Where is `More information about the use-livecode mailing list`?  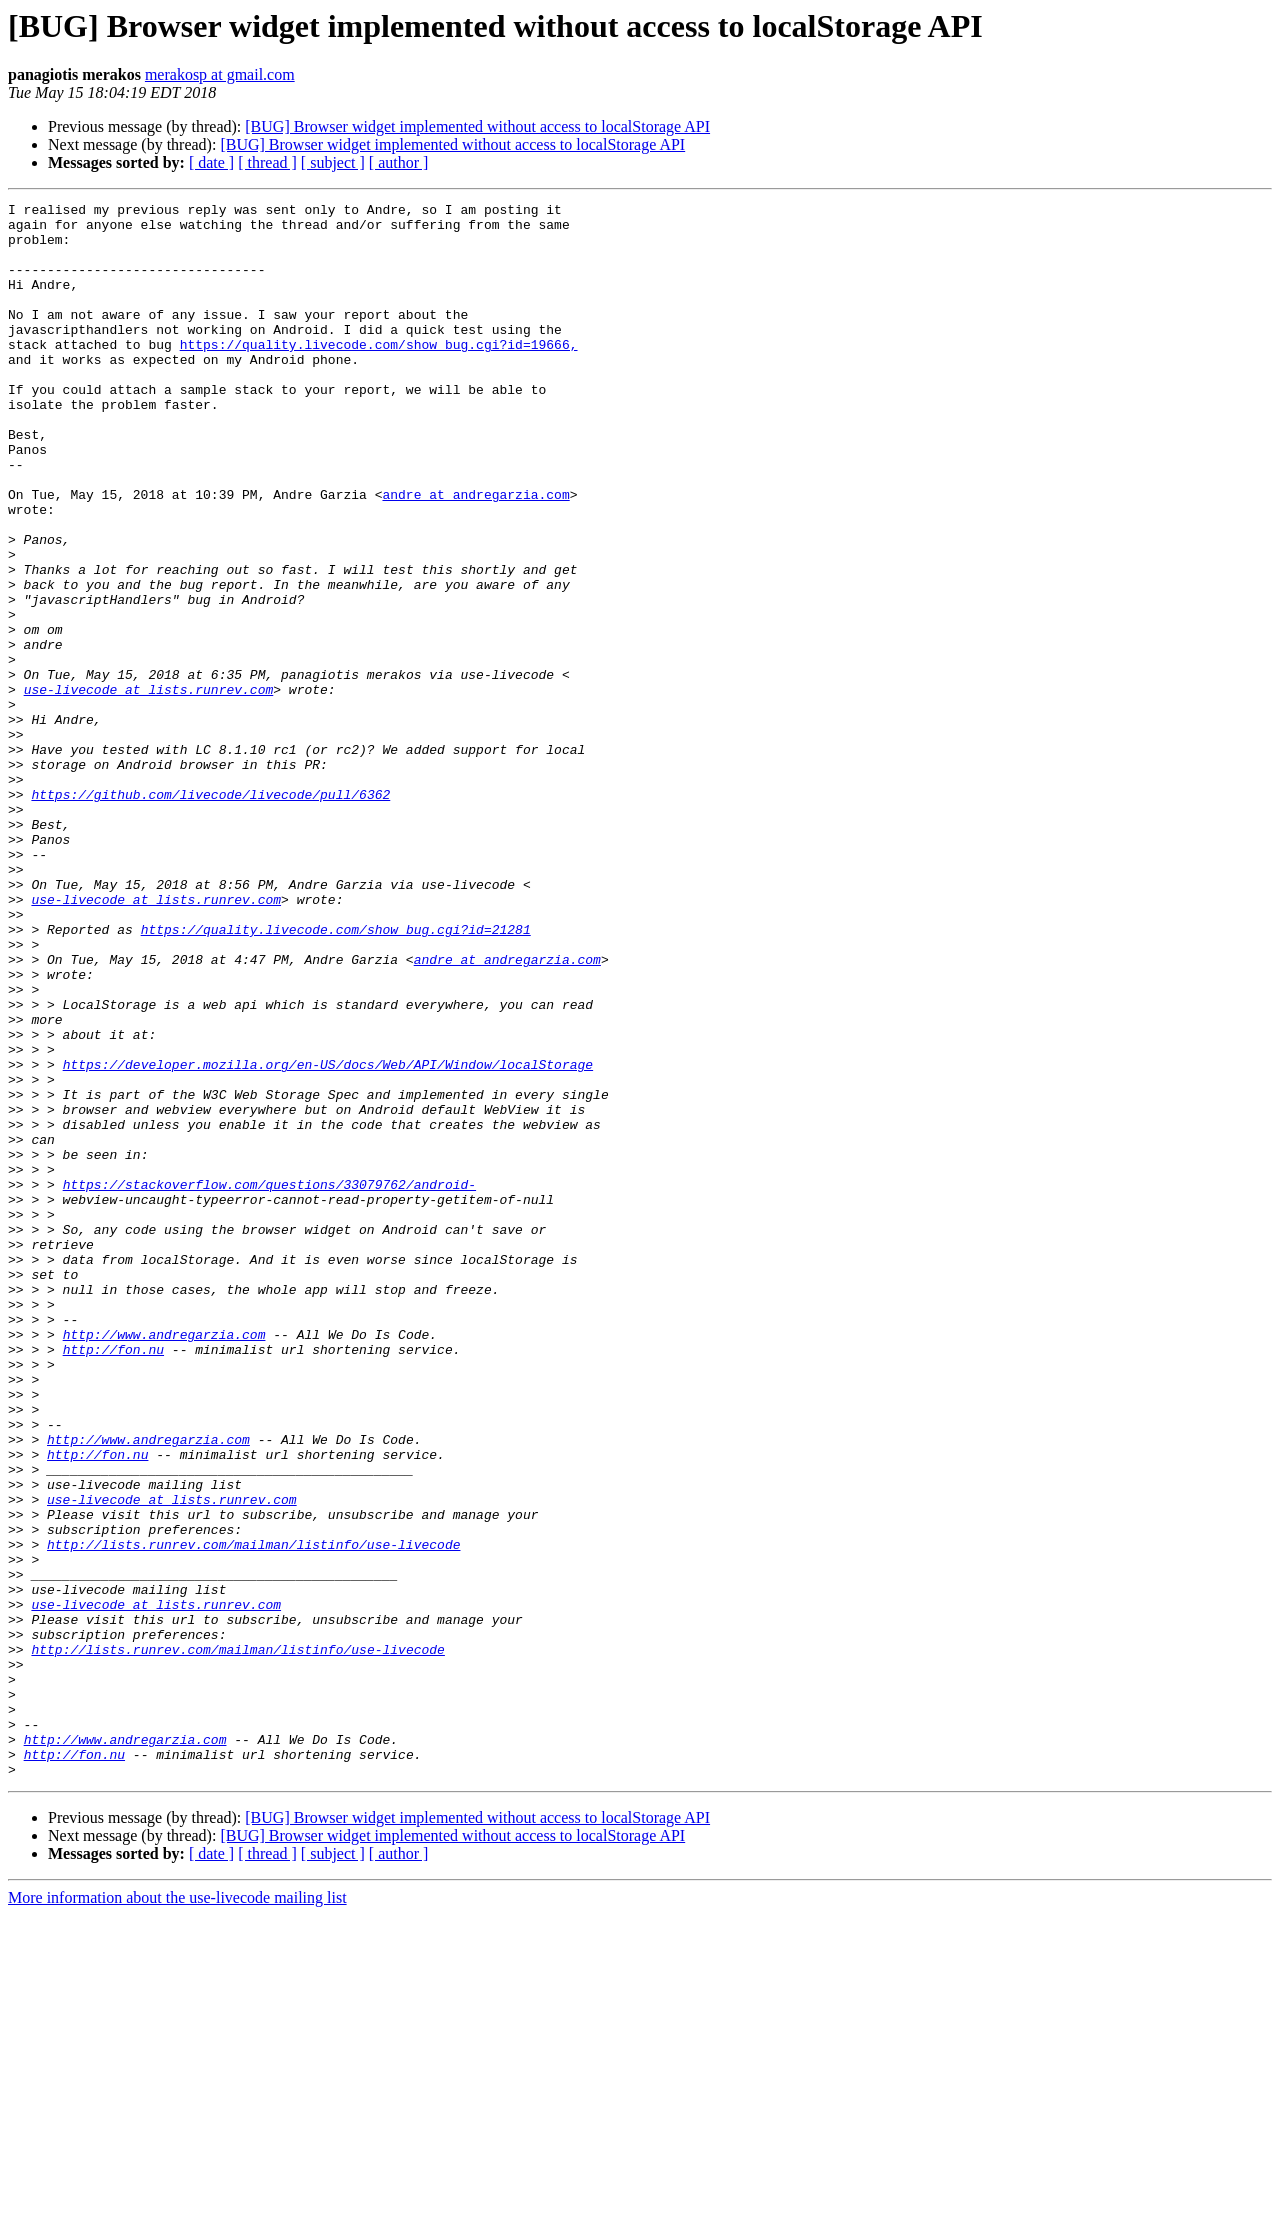 More information about the use-livecode mailing list is located at coordinates (177, 2212).